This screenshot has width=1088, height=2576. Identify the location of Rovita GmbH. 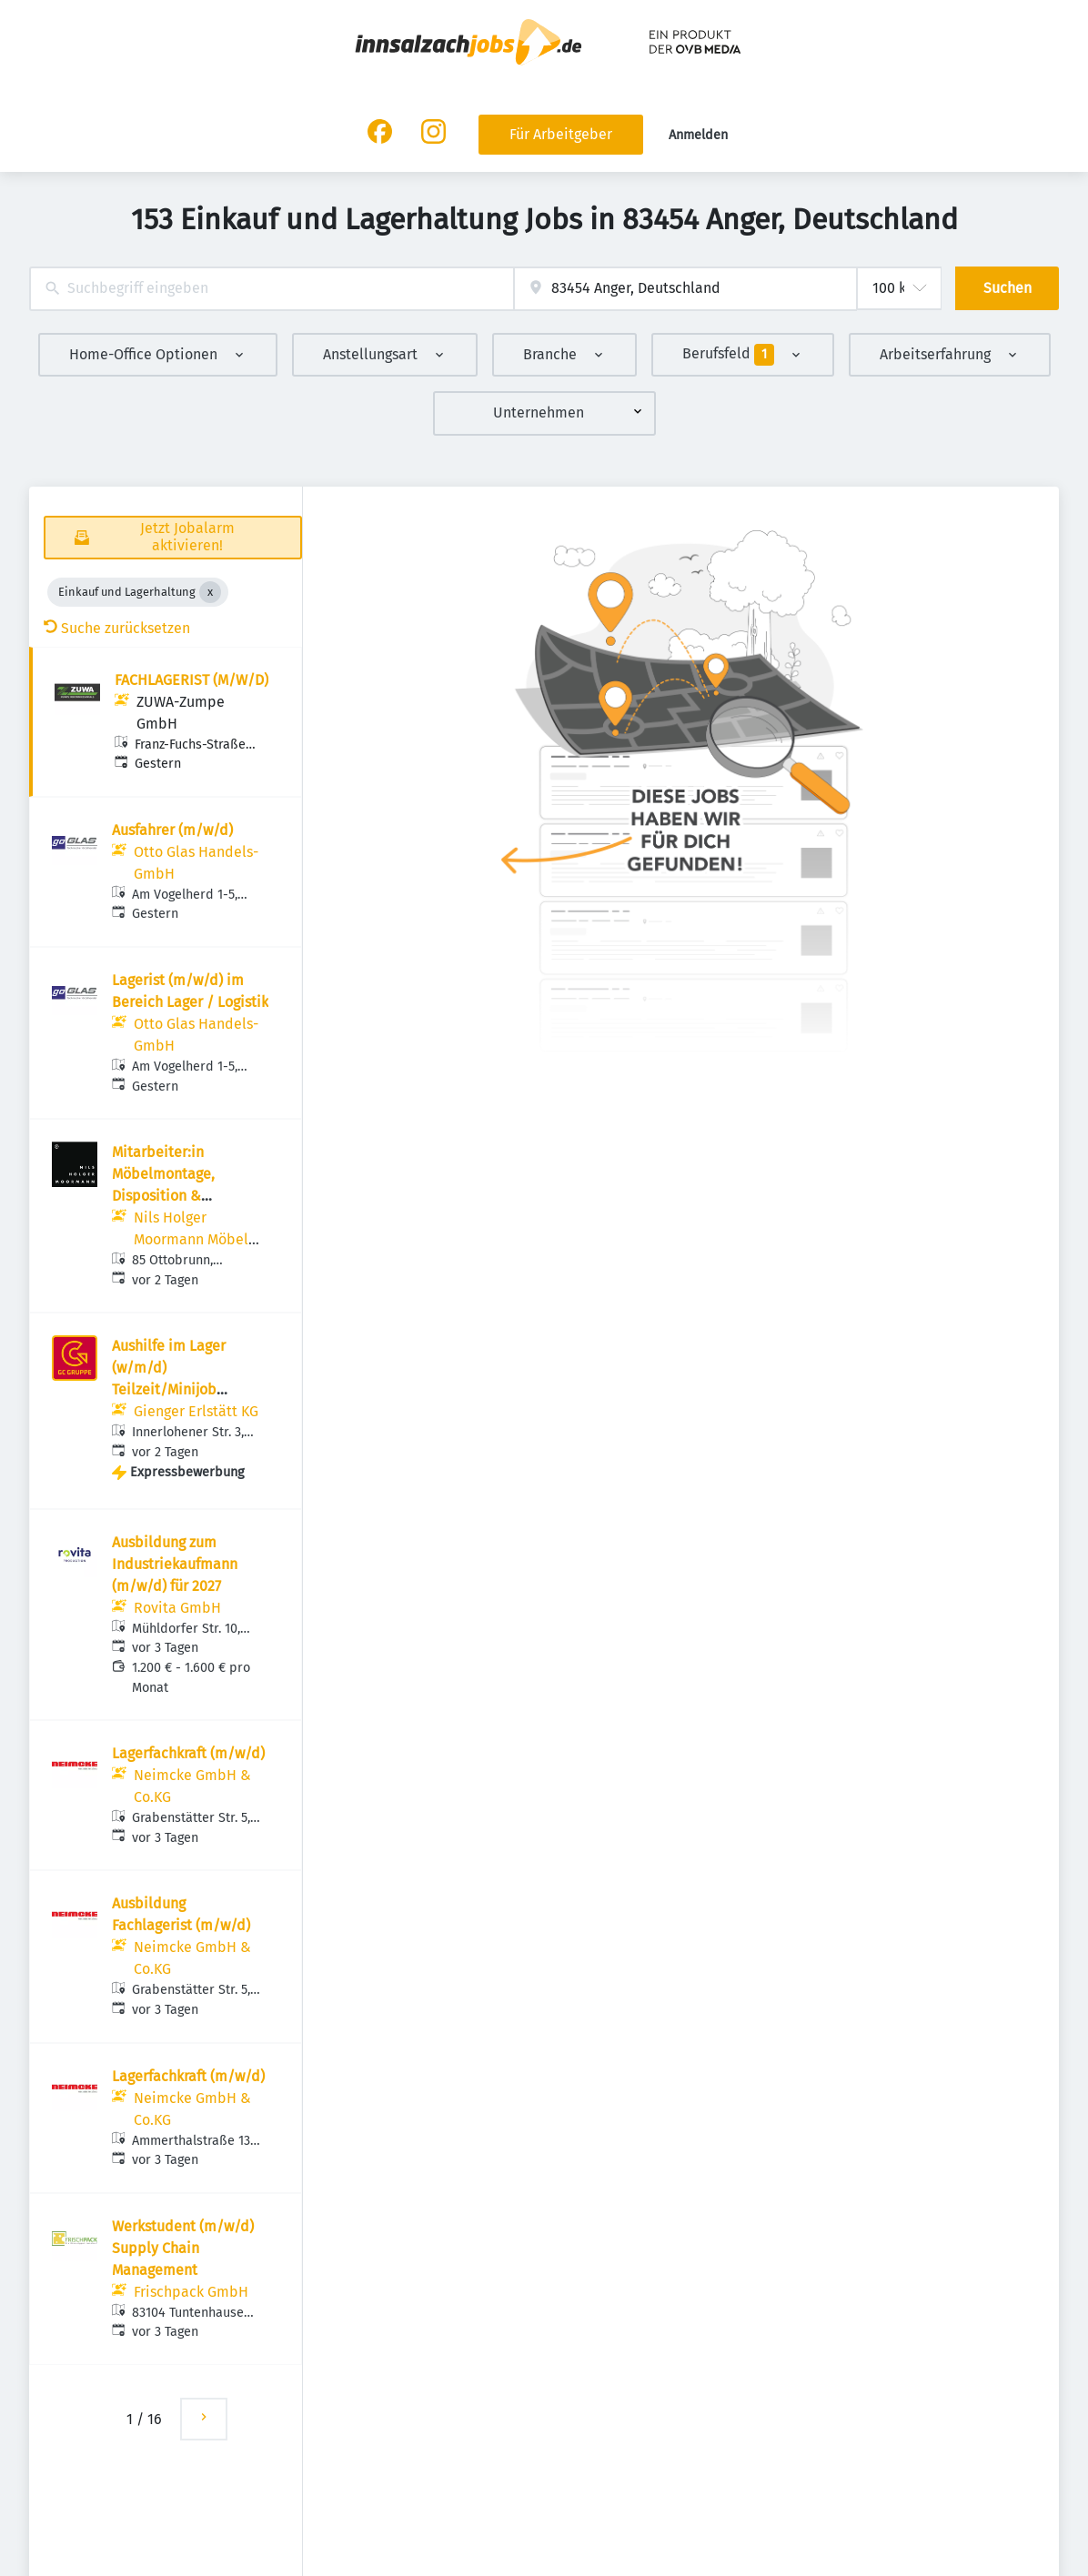
(177, 1607).